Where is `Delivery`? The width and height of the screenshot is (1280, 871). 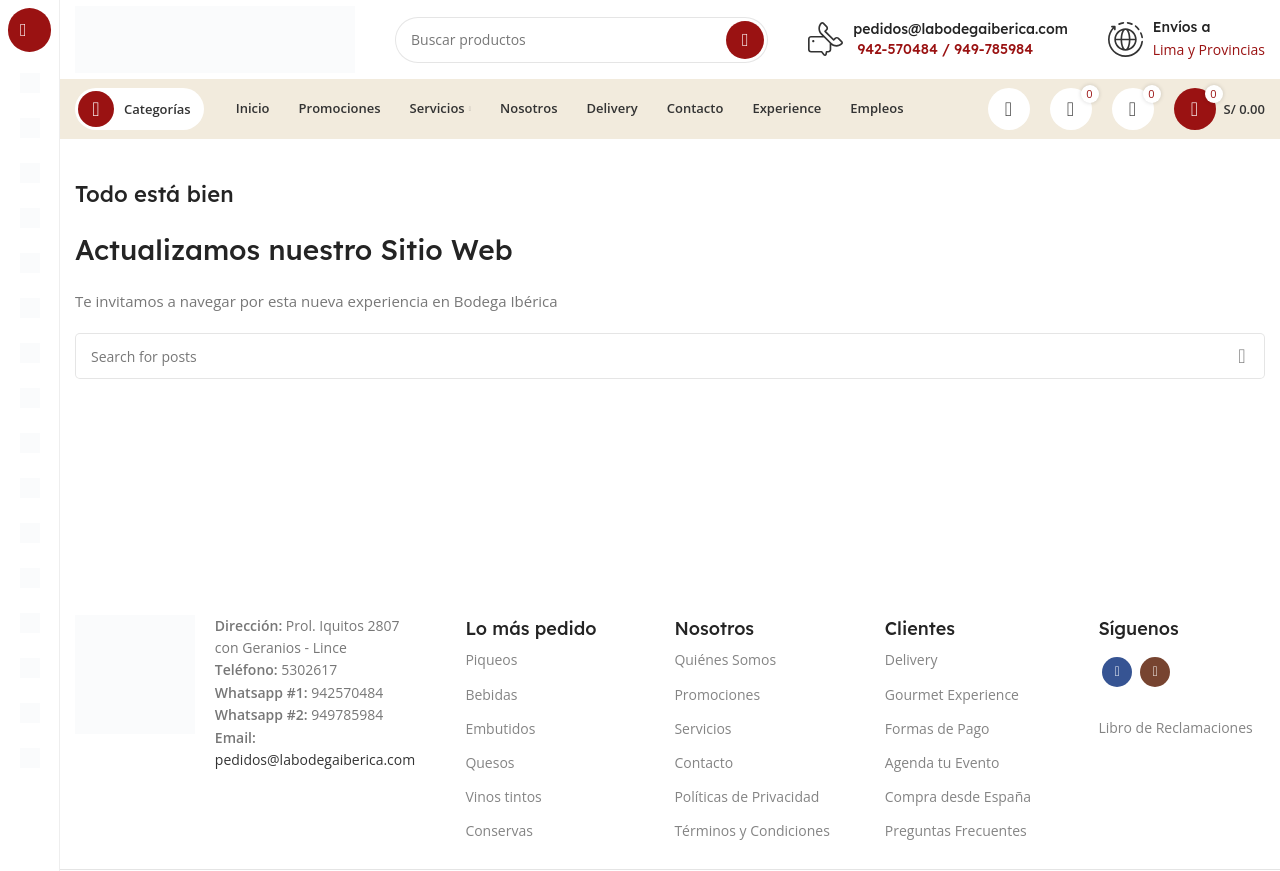 Delivery is located at coordinates (911, 660).